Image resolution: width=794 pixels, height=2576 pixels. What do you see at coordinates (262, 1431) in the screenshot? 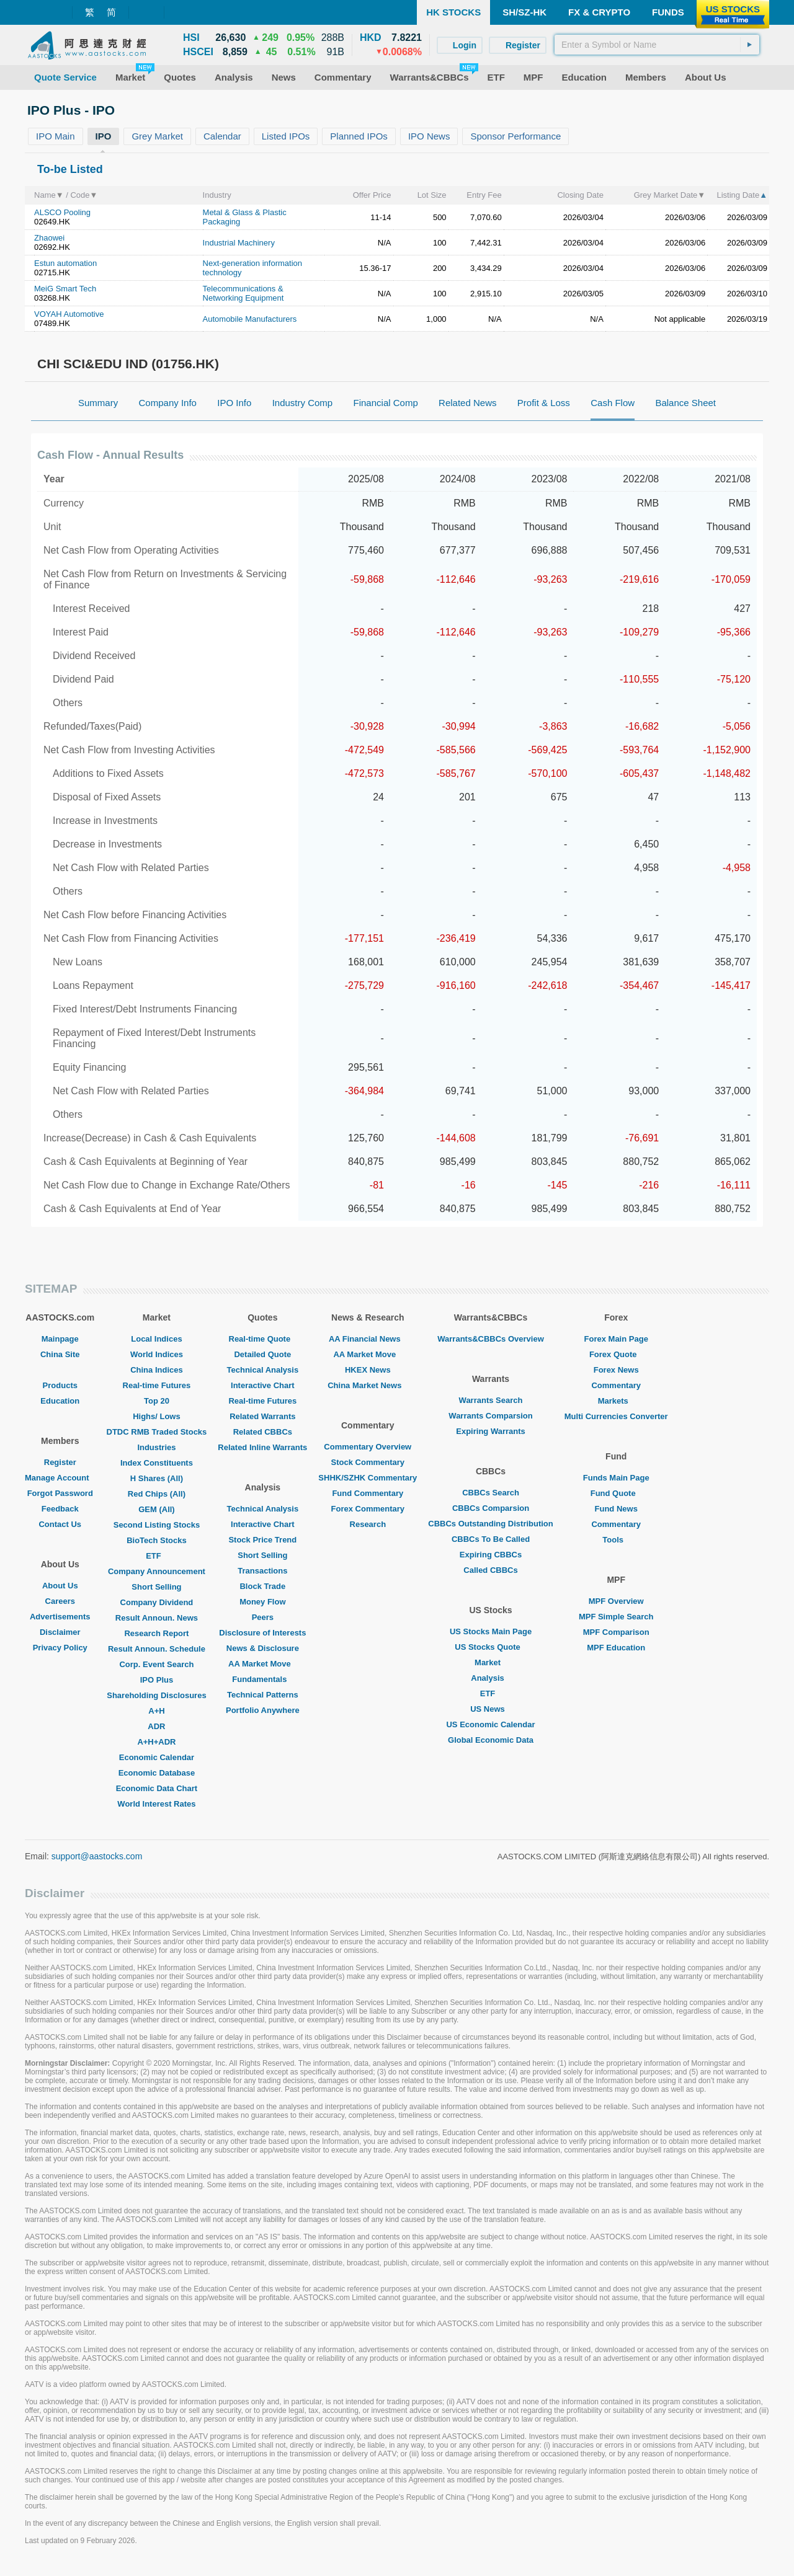
I see `Related CBBCs` at bounding box center [262, 1431].